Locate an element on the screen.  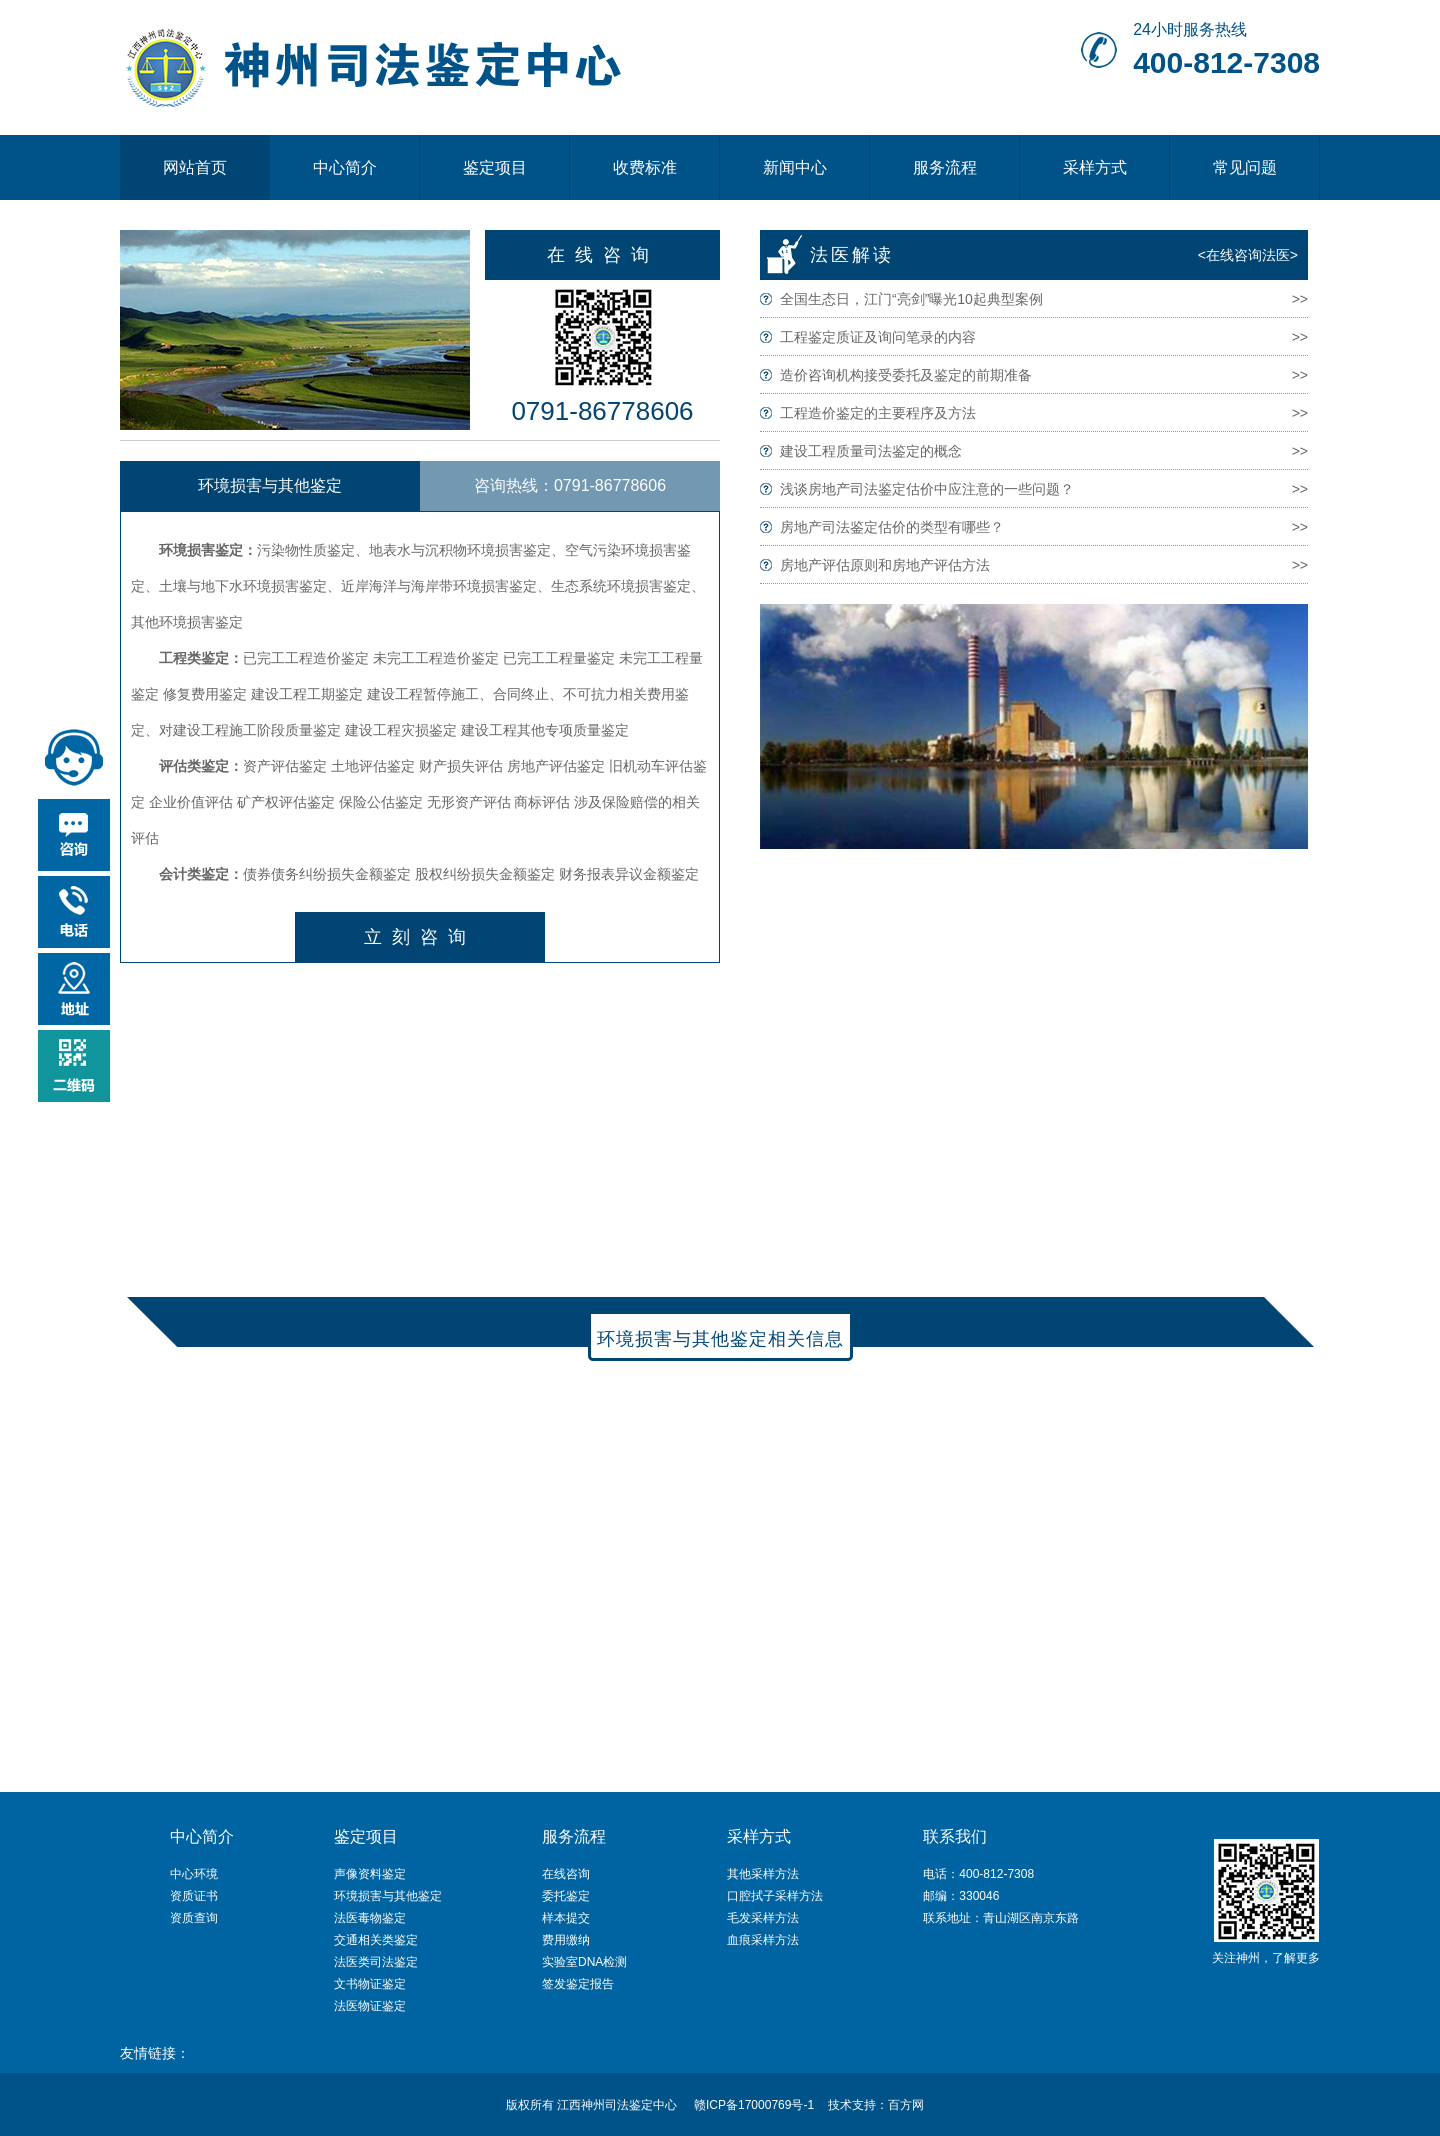
法医毒物鉴定 is located at coordinates (370, 1918).